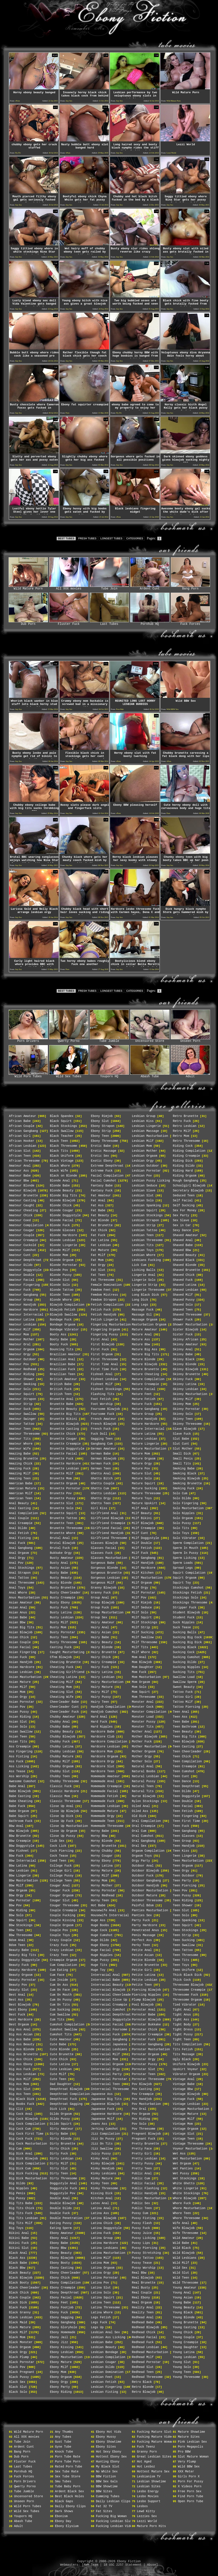 Image resolution: width=218 pixels, height=2576 pixels. What do you see at coordinates (101, 1146) in the screenshot?
I see `Erotic Babe` at bounding box center [101, 1146].